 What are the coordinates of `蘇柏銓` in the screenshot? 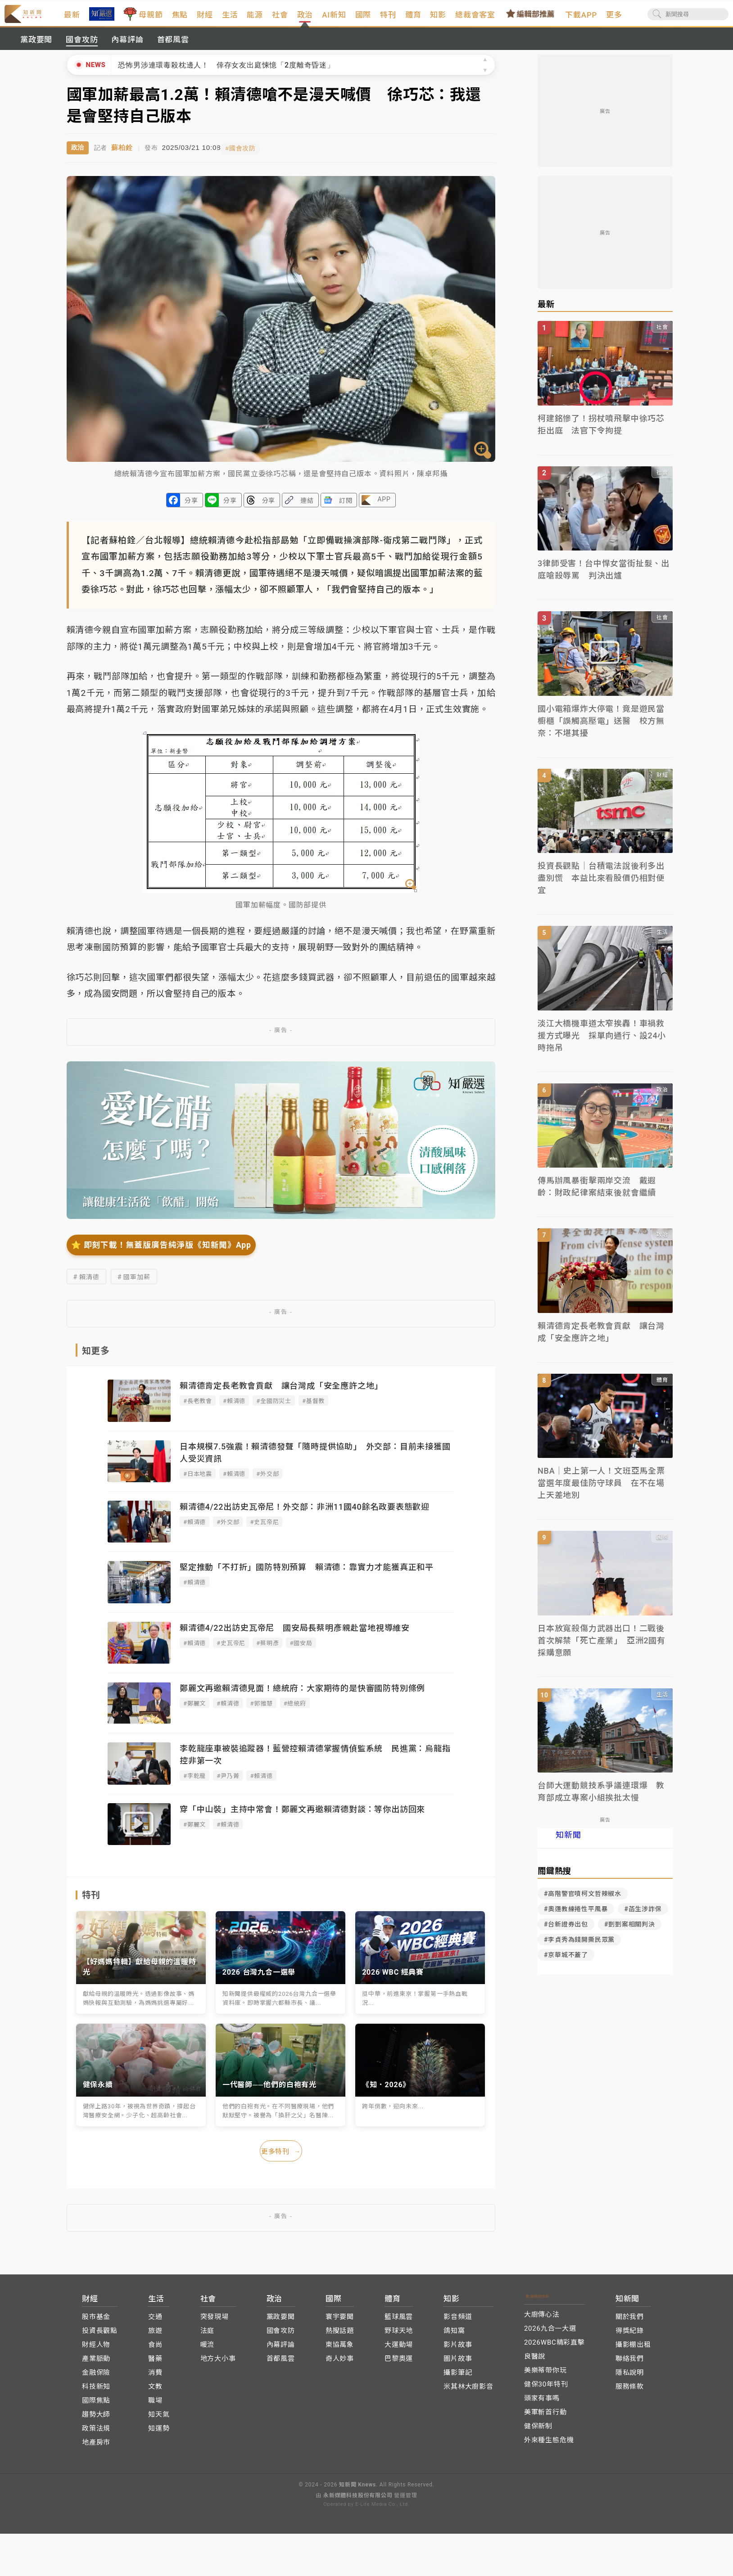 It's located at (121, 155).